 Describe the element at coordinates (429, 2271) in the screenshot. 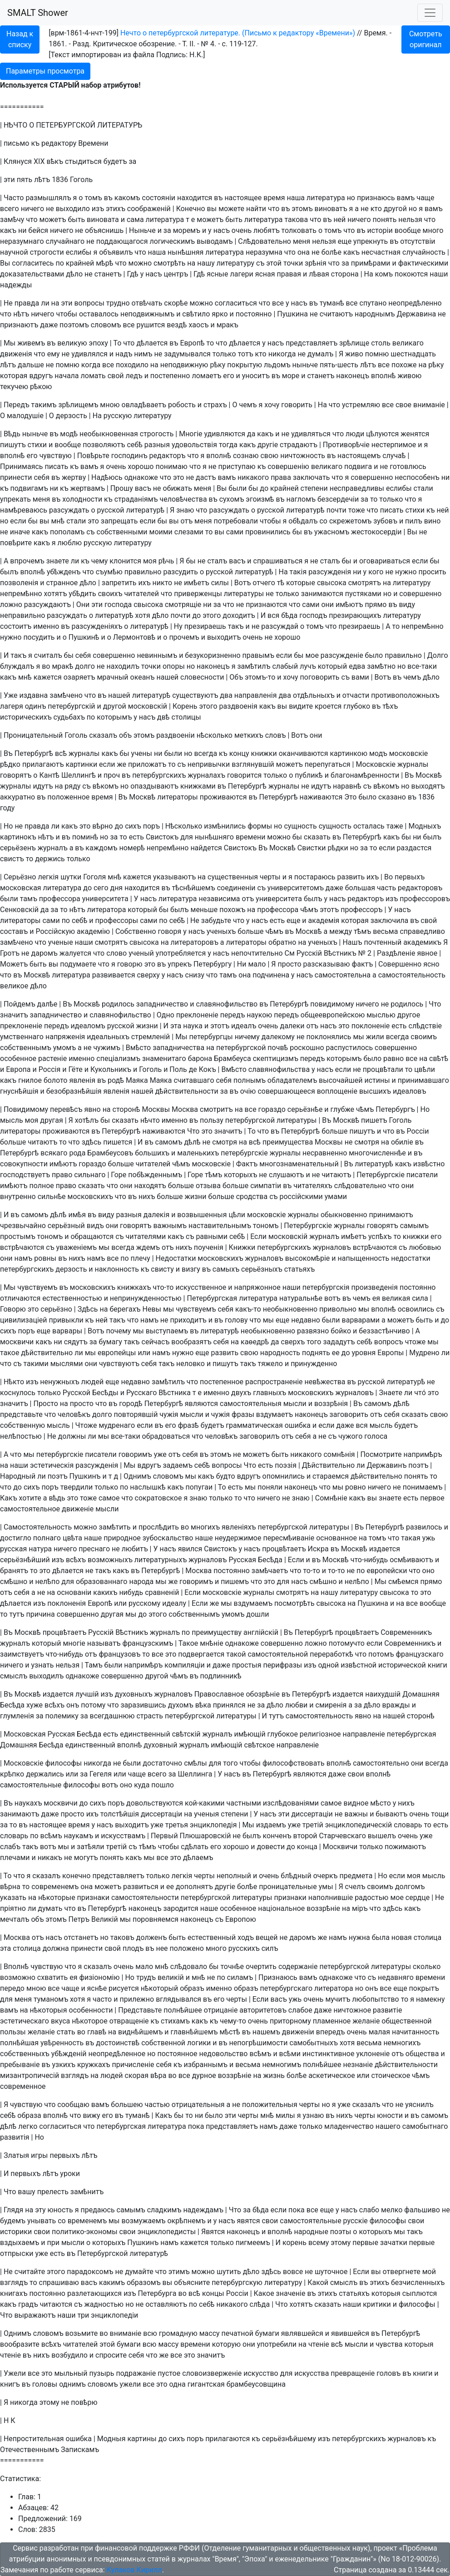

I see `мой` at that location.